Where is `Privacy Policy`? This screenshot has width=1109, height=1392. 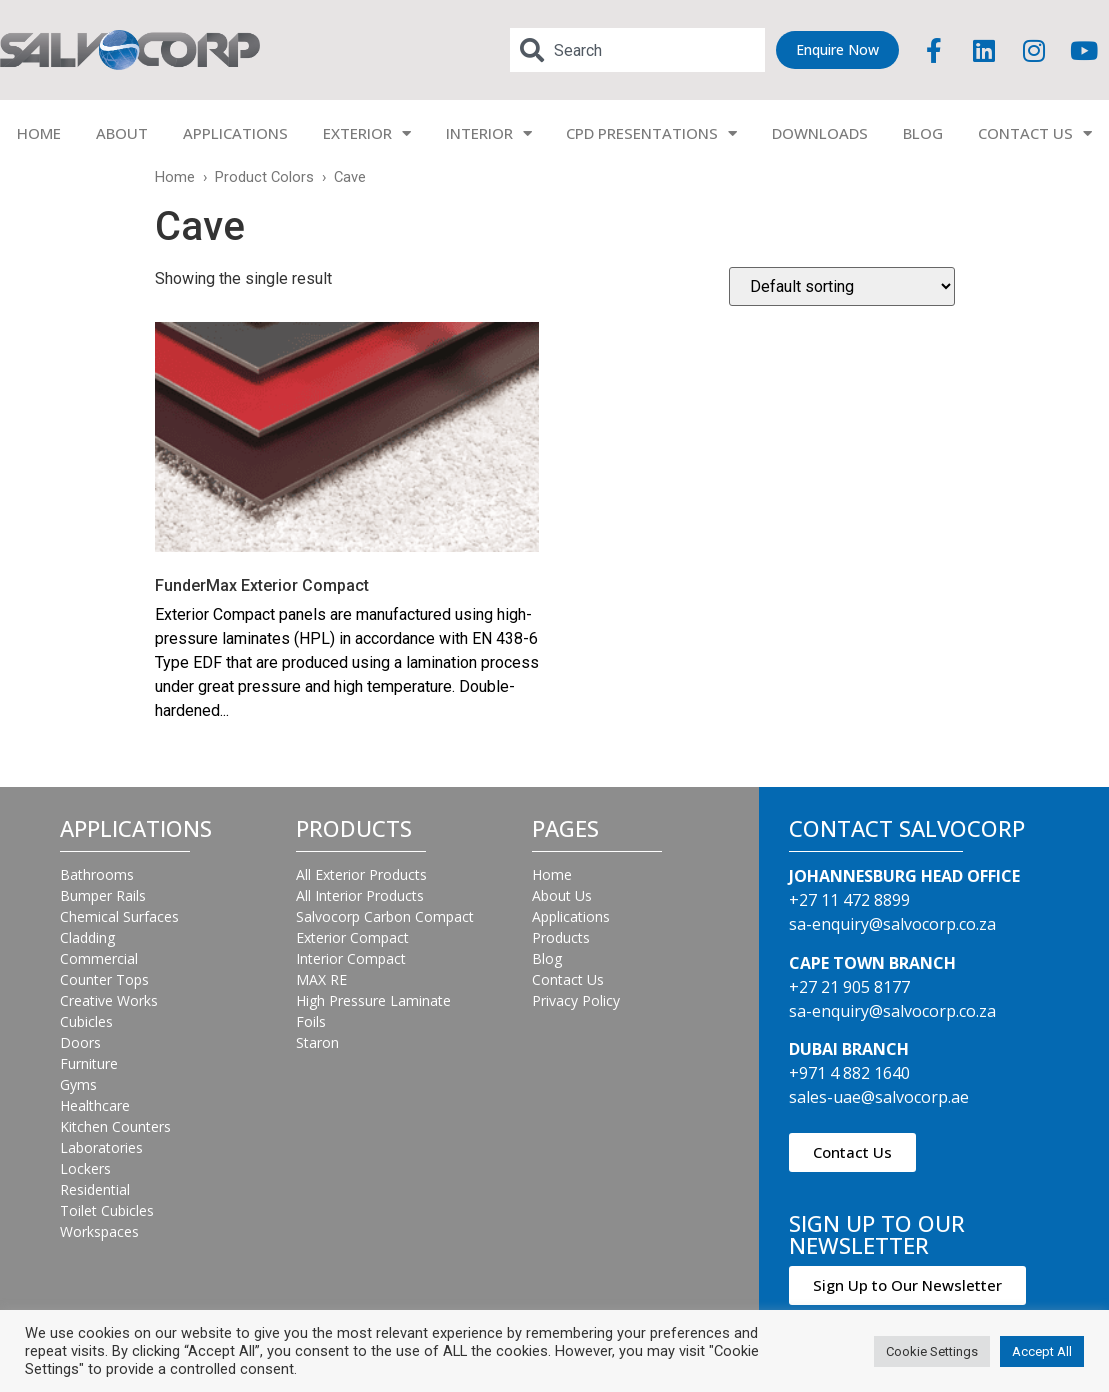
Privacy Policy is located at coordinates (576, 1000).